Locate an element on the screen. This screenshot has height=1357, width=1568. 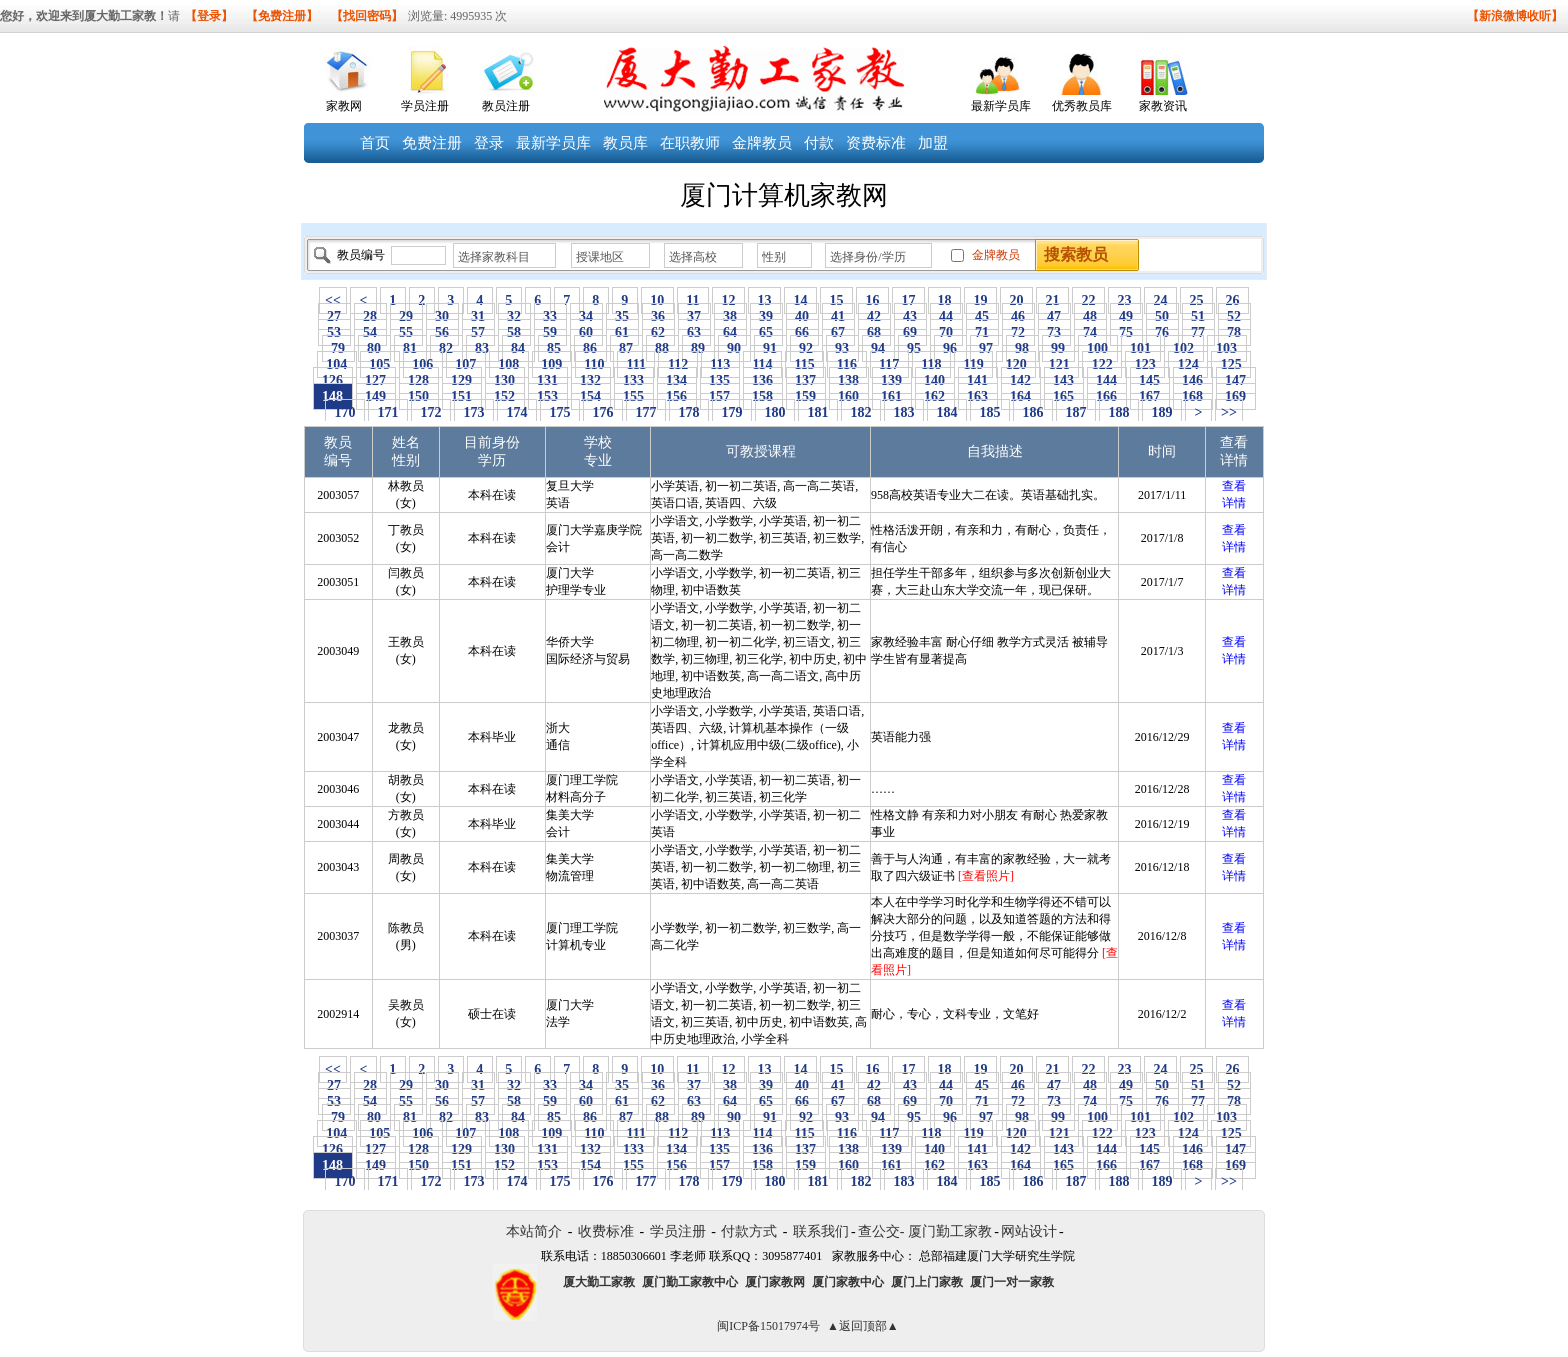
学员注册 is located at coordinates (425, 106).